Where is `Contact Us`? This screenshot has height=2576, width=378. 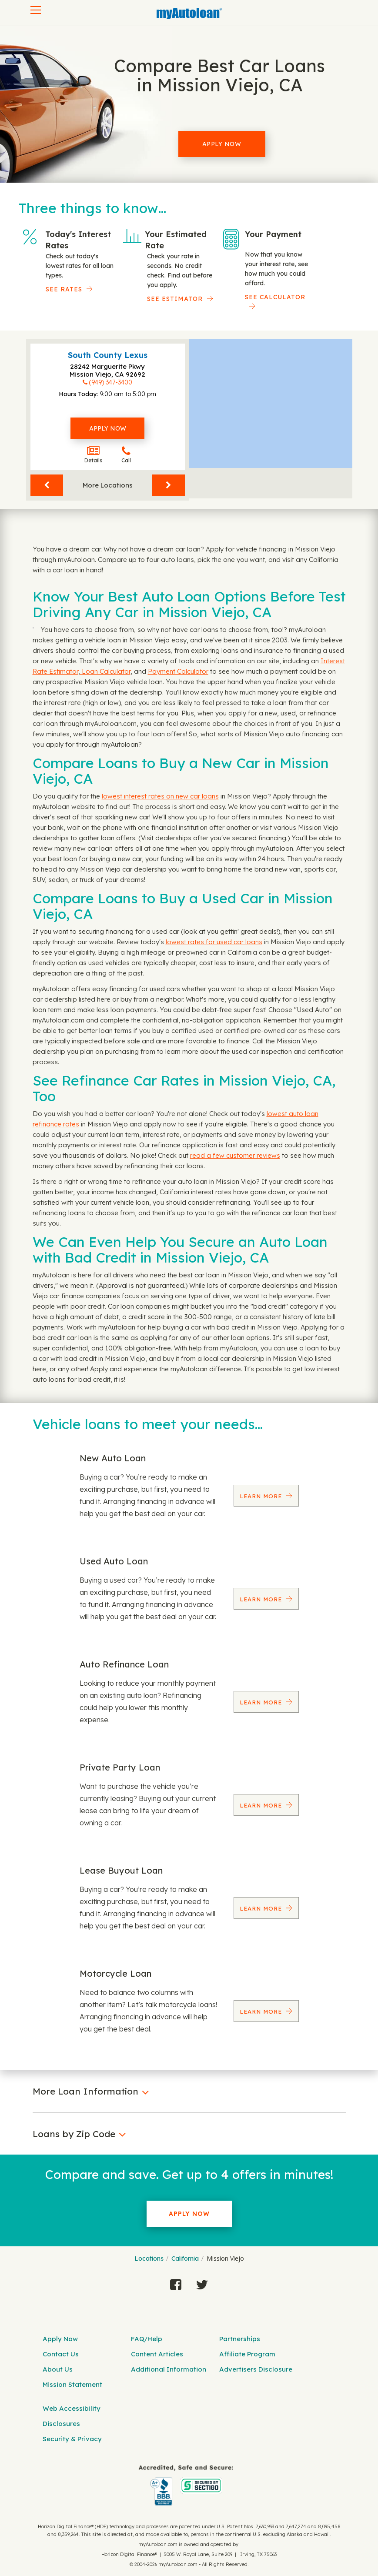 Contact Us is located at coordinates (61, 2354).